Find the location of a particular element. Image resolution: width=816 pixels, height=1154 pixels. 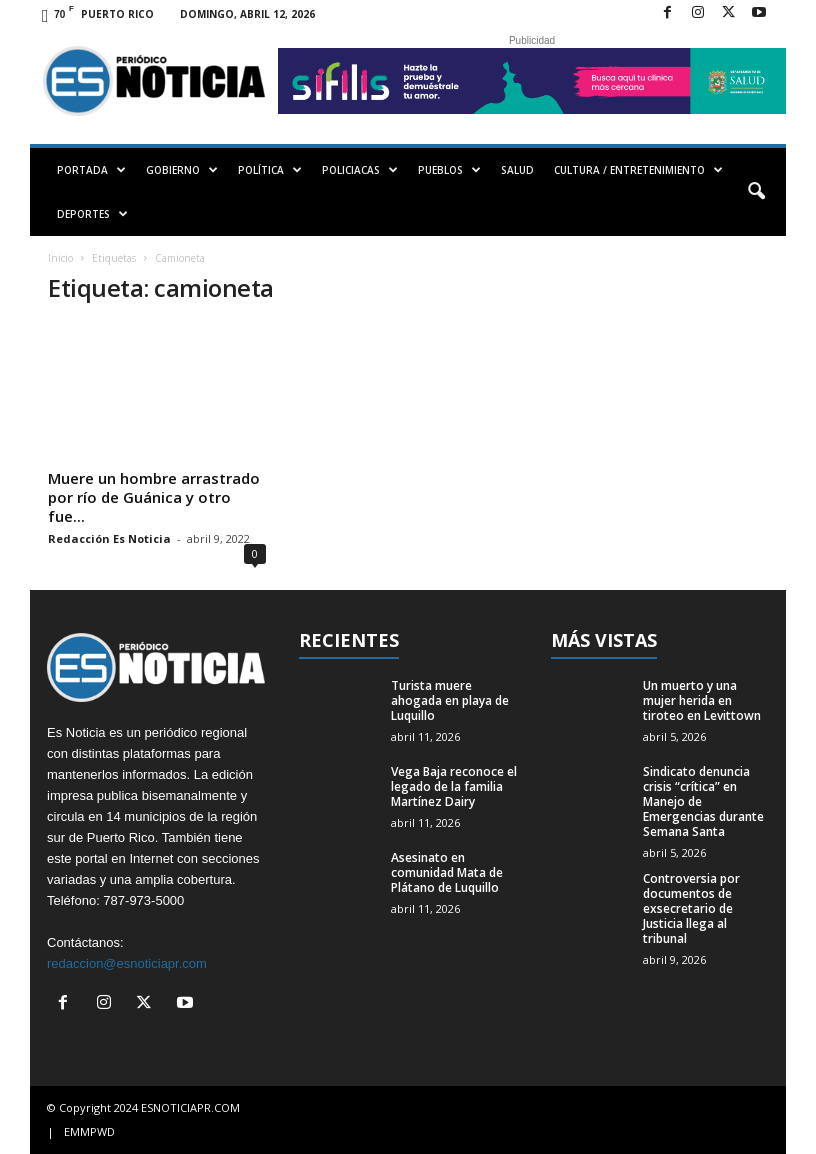

redaccion@esnoticiapr.com is located at coordinates (127, 963).